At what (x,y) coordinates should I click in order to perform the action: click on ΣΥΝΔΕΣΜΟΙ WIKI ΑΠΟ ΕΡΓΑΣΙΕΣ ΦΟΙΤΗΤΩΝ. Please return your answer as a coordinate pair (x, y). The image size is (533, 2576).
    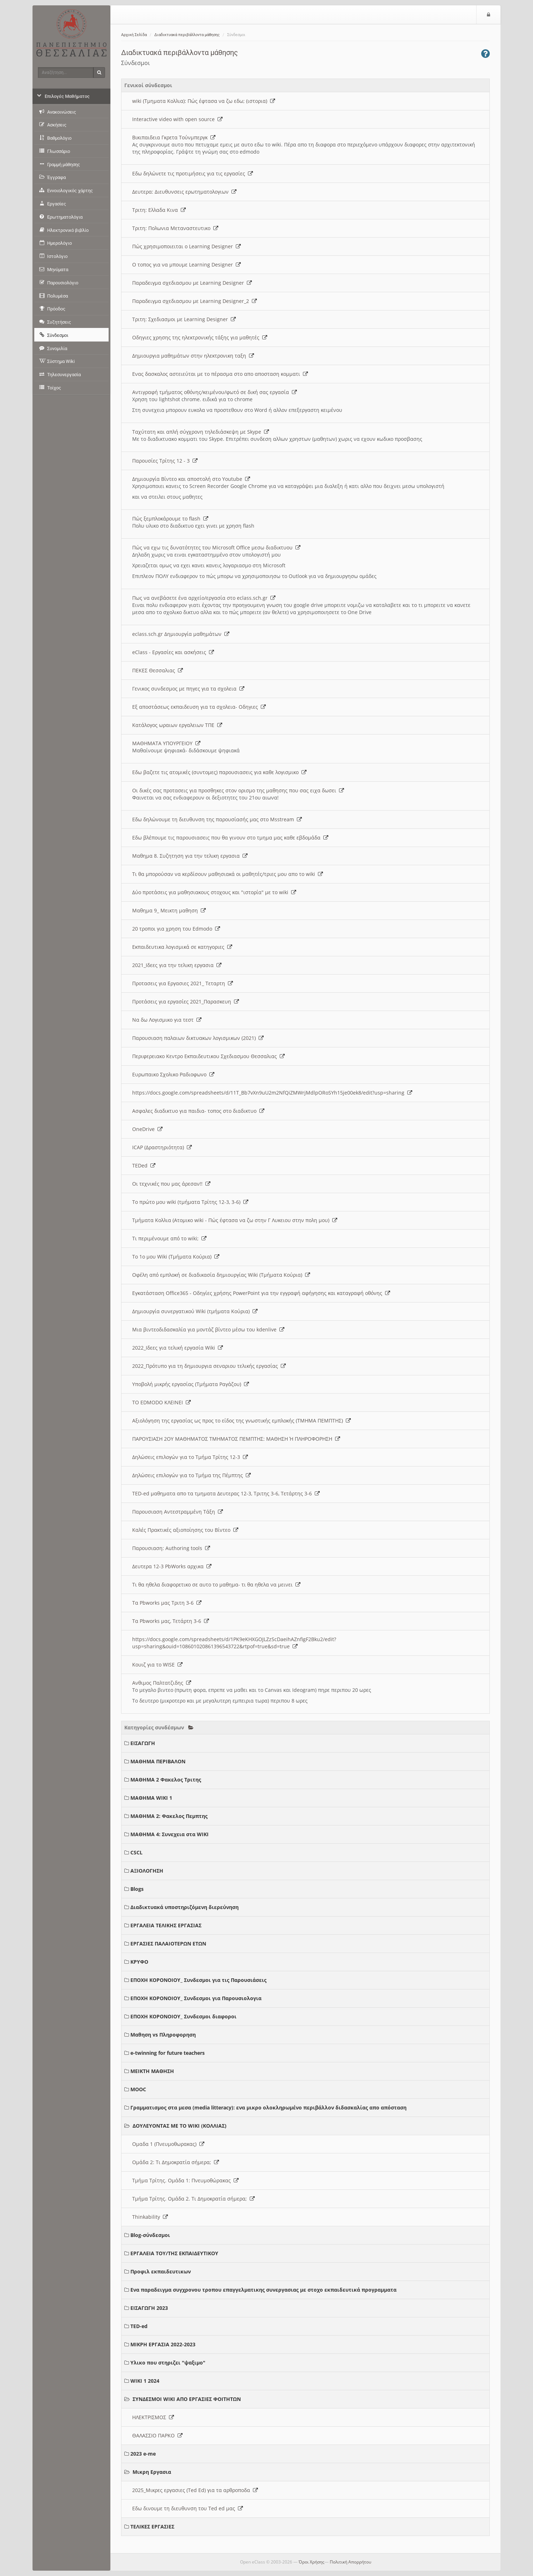
    Looking at the image, I should click on (187, 2399).